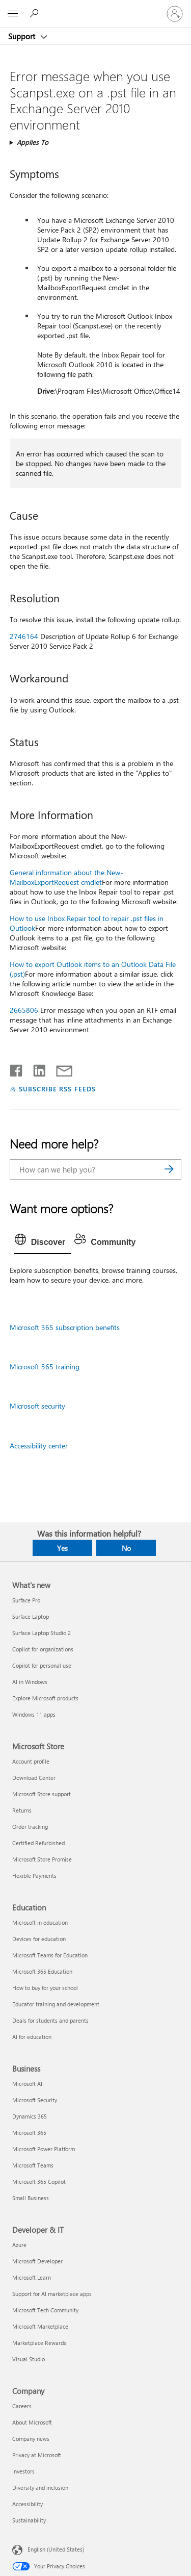  Describe the element at coordinates (29, 1682) in the screenshot. I see `AI in Windows [AI in Windows What's new]` at that location.